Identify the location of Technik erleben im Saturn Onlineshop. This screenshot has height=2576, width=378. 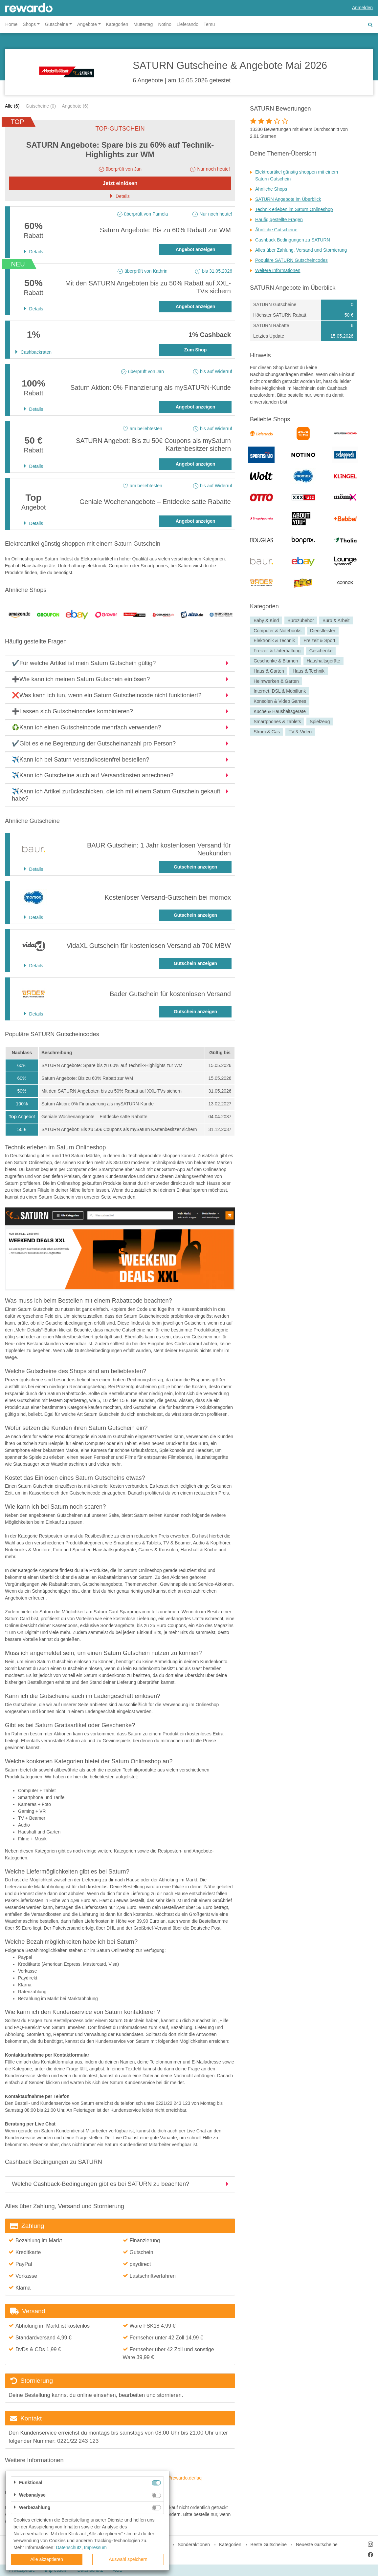
(294, 209).